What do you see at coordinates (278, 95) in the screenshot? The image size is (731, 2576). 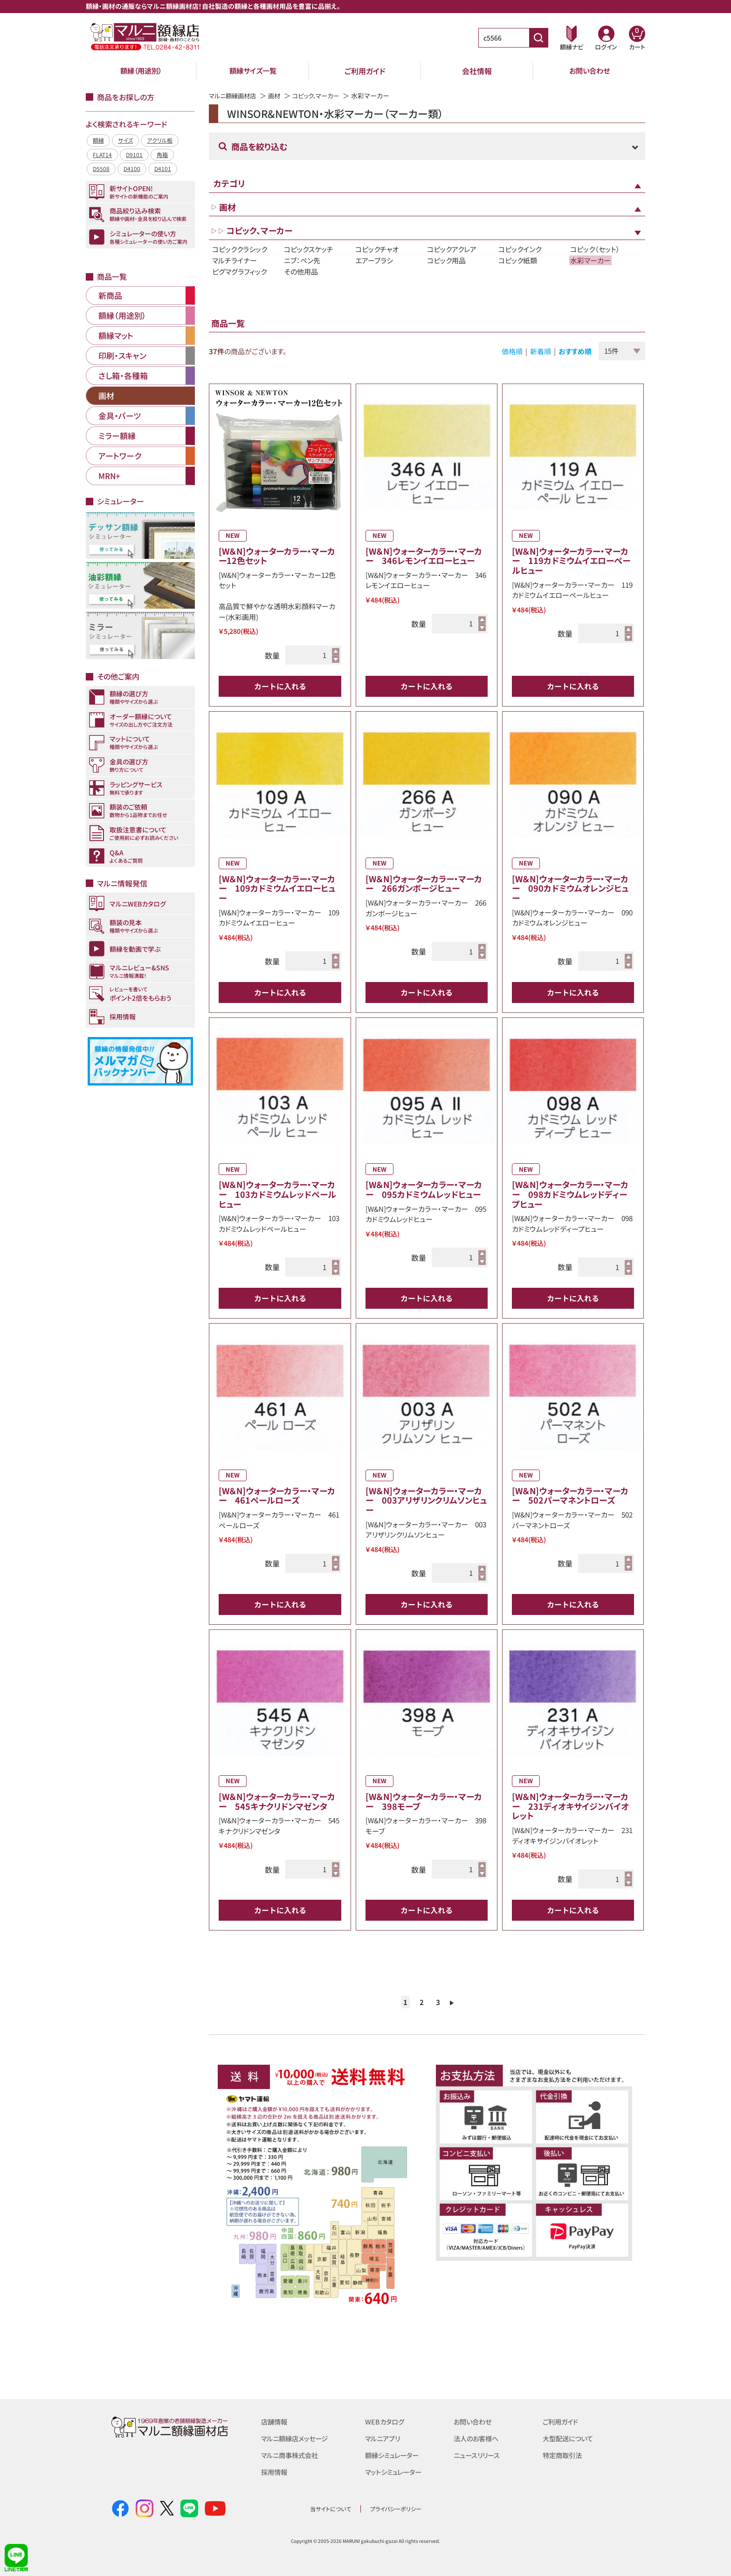 I see `画材` at bounding box center [278, 95].